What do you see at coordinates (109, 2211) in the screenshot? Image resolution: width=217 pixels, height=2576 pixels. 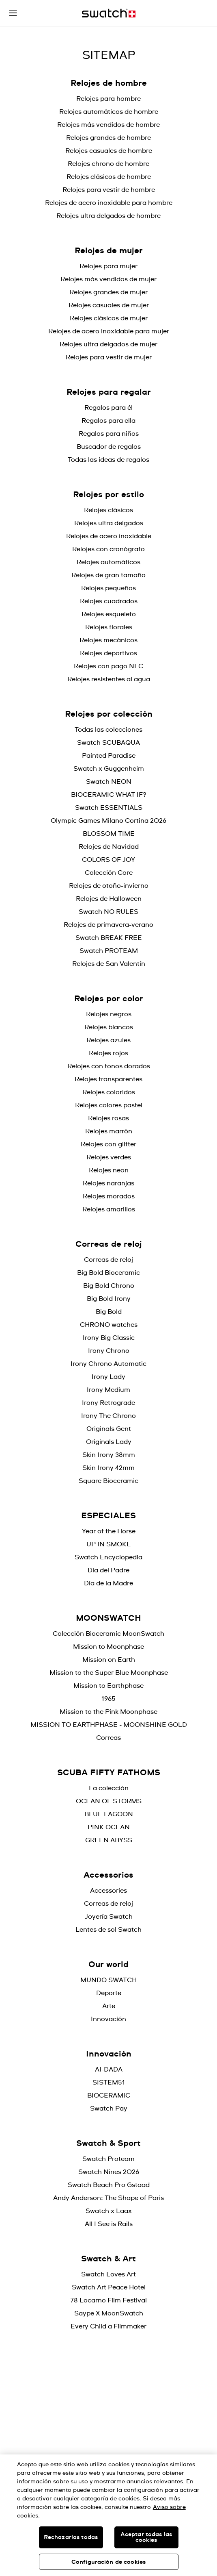 I see `Swatch x Laax` at bounding box center [109, 2211].